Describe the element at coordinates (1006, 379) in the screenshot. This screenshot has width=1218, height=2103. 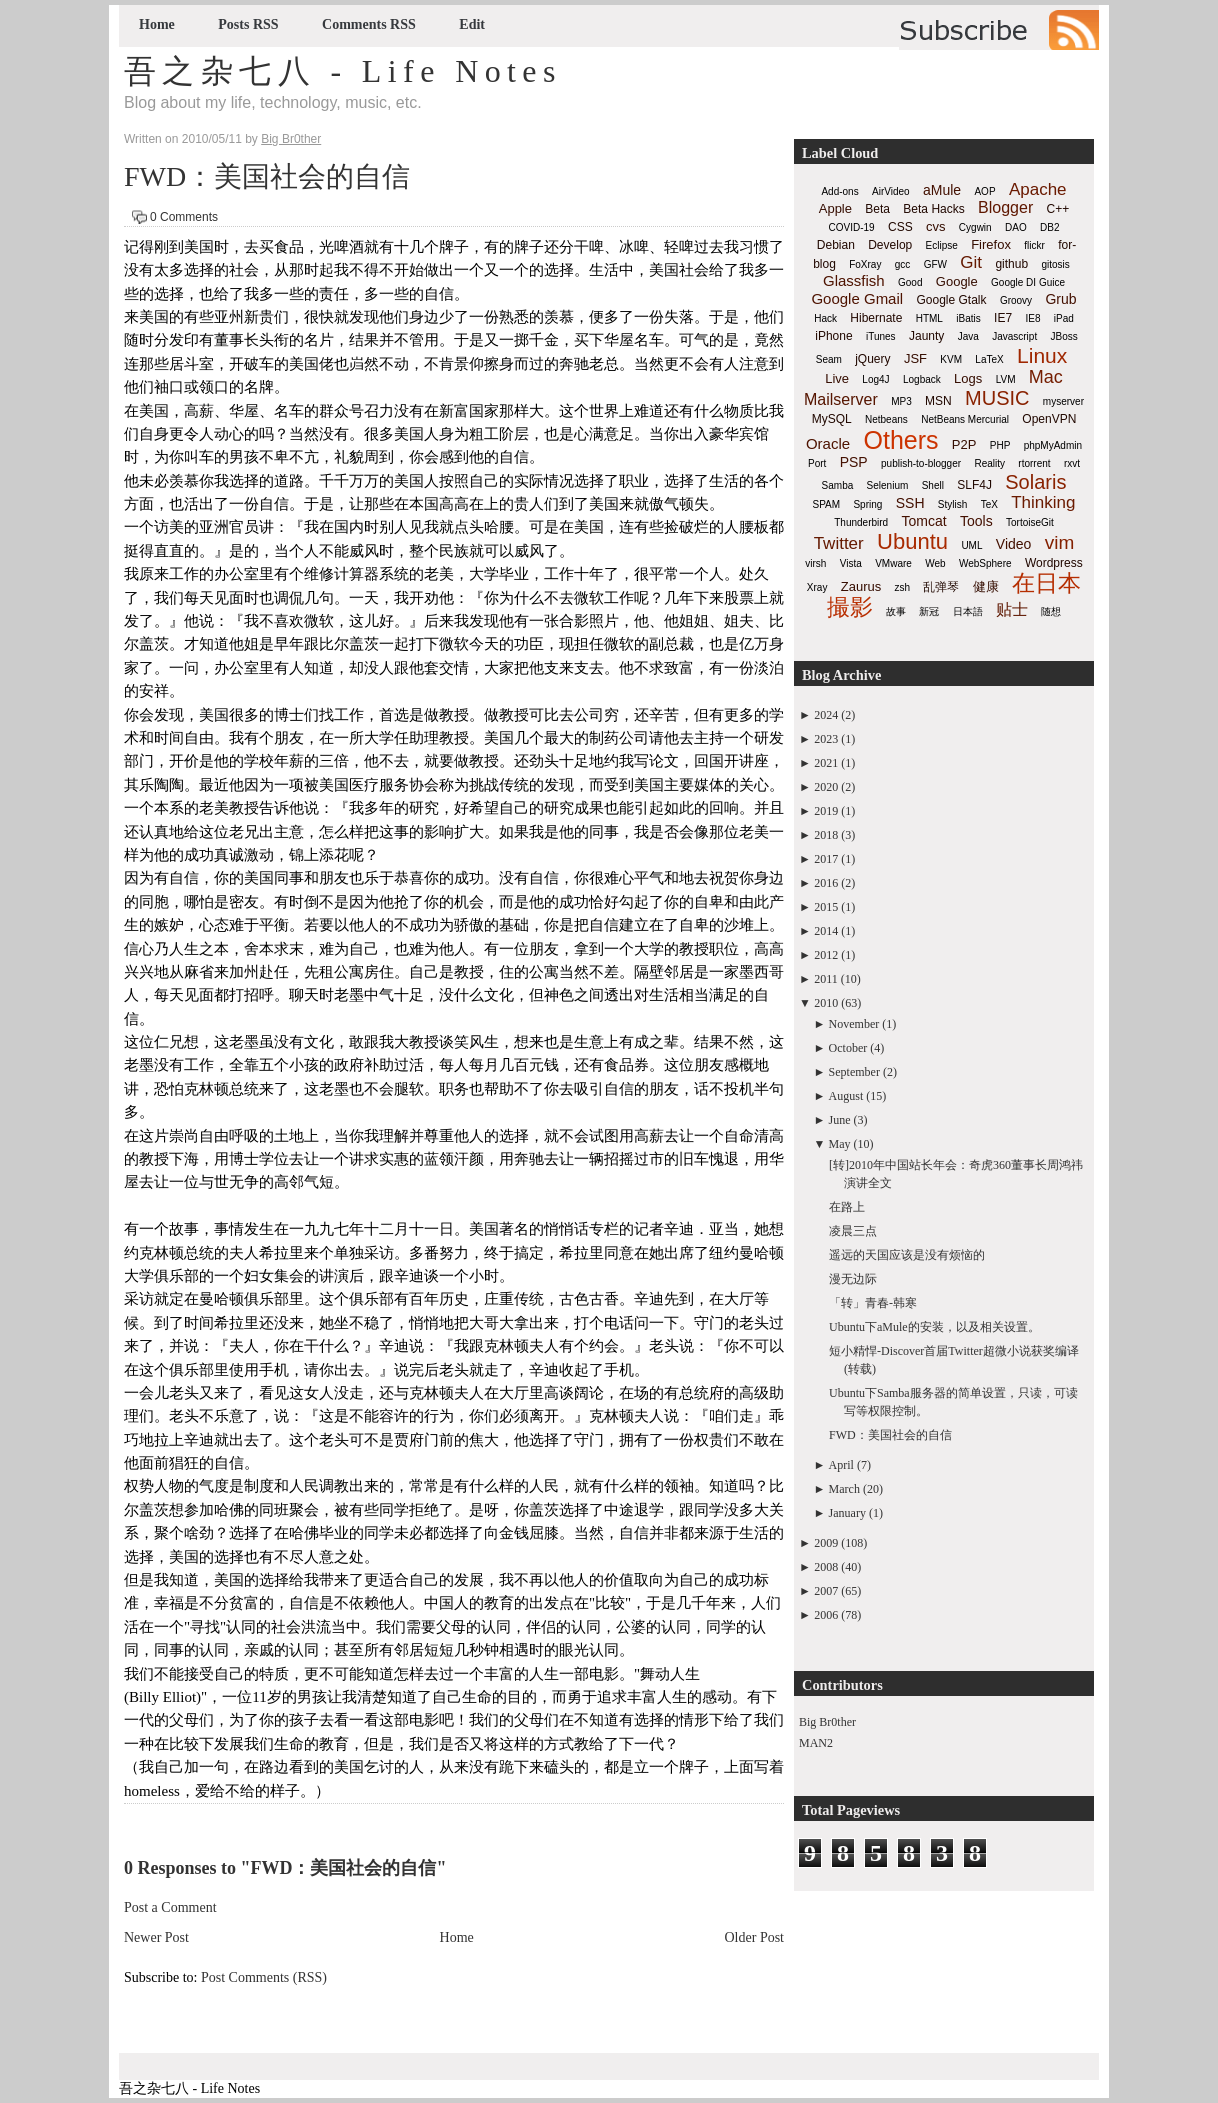
I see `LVM` at that location.